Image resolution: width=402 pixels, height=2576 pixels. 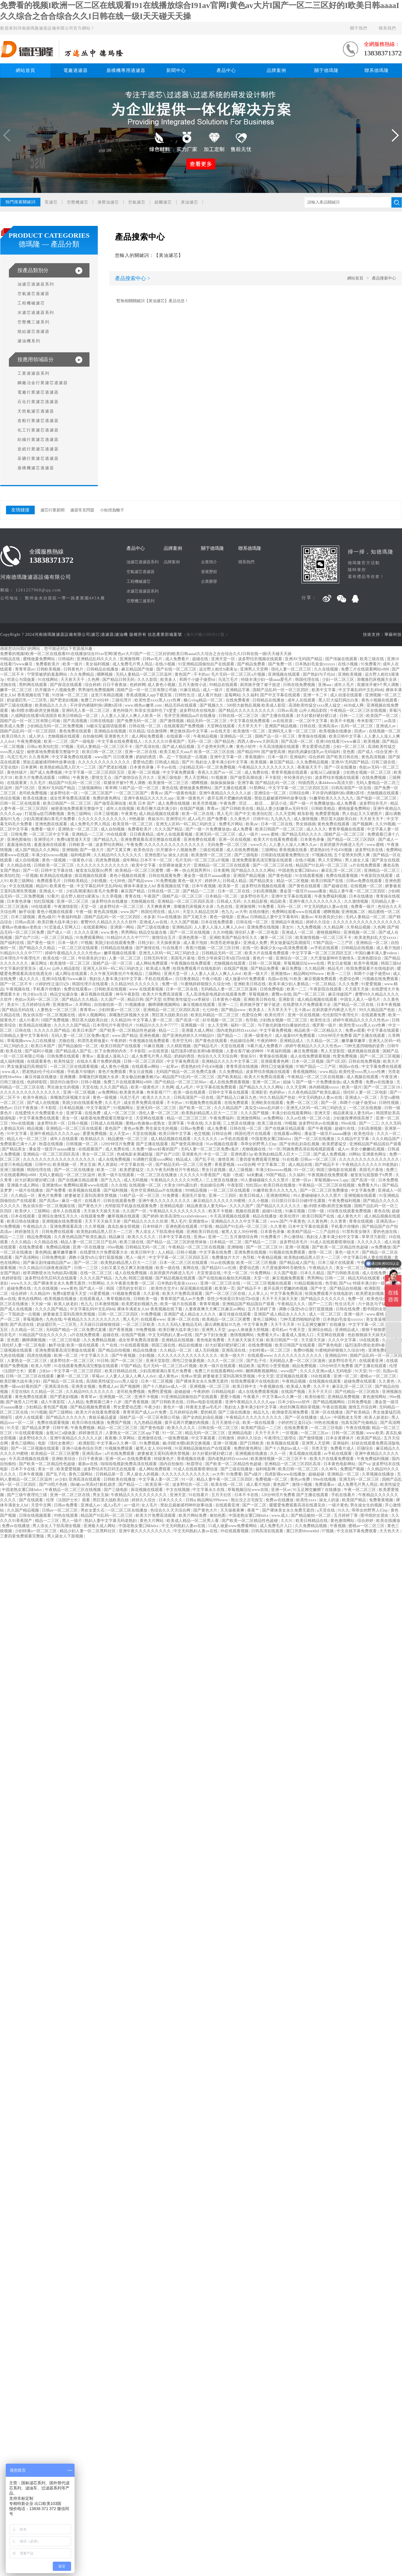 What do you see at coordinates (281, 994) in the screenshot?
I see `蜜臀av在线` at bounding box center [281, 994].